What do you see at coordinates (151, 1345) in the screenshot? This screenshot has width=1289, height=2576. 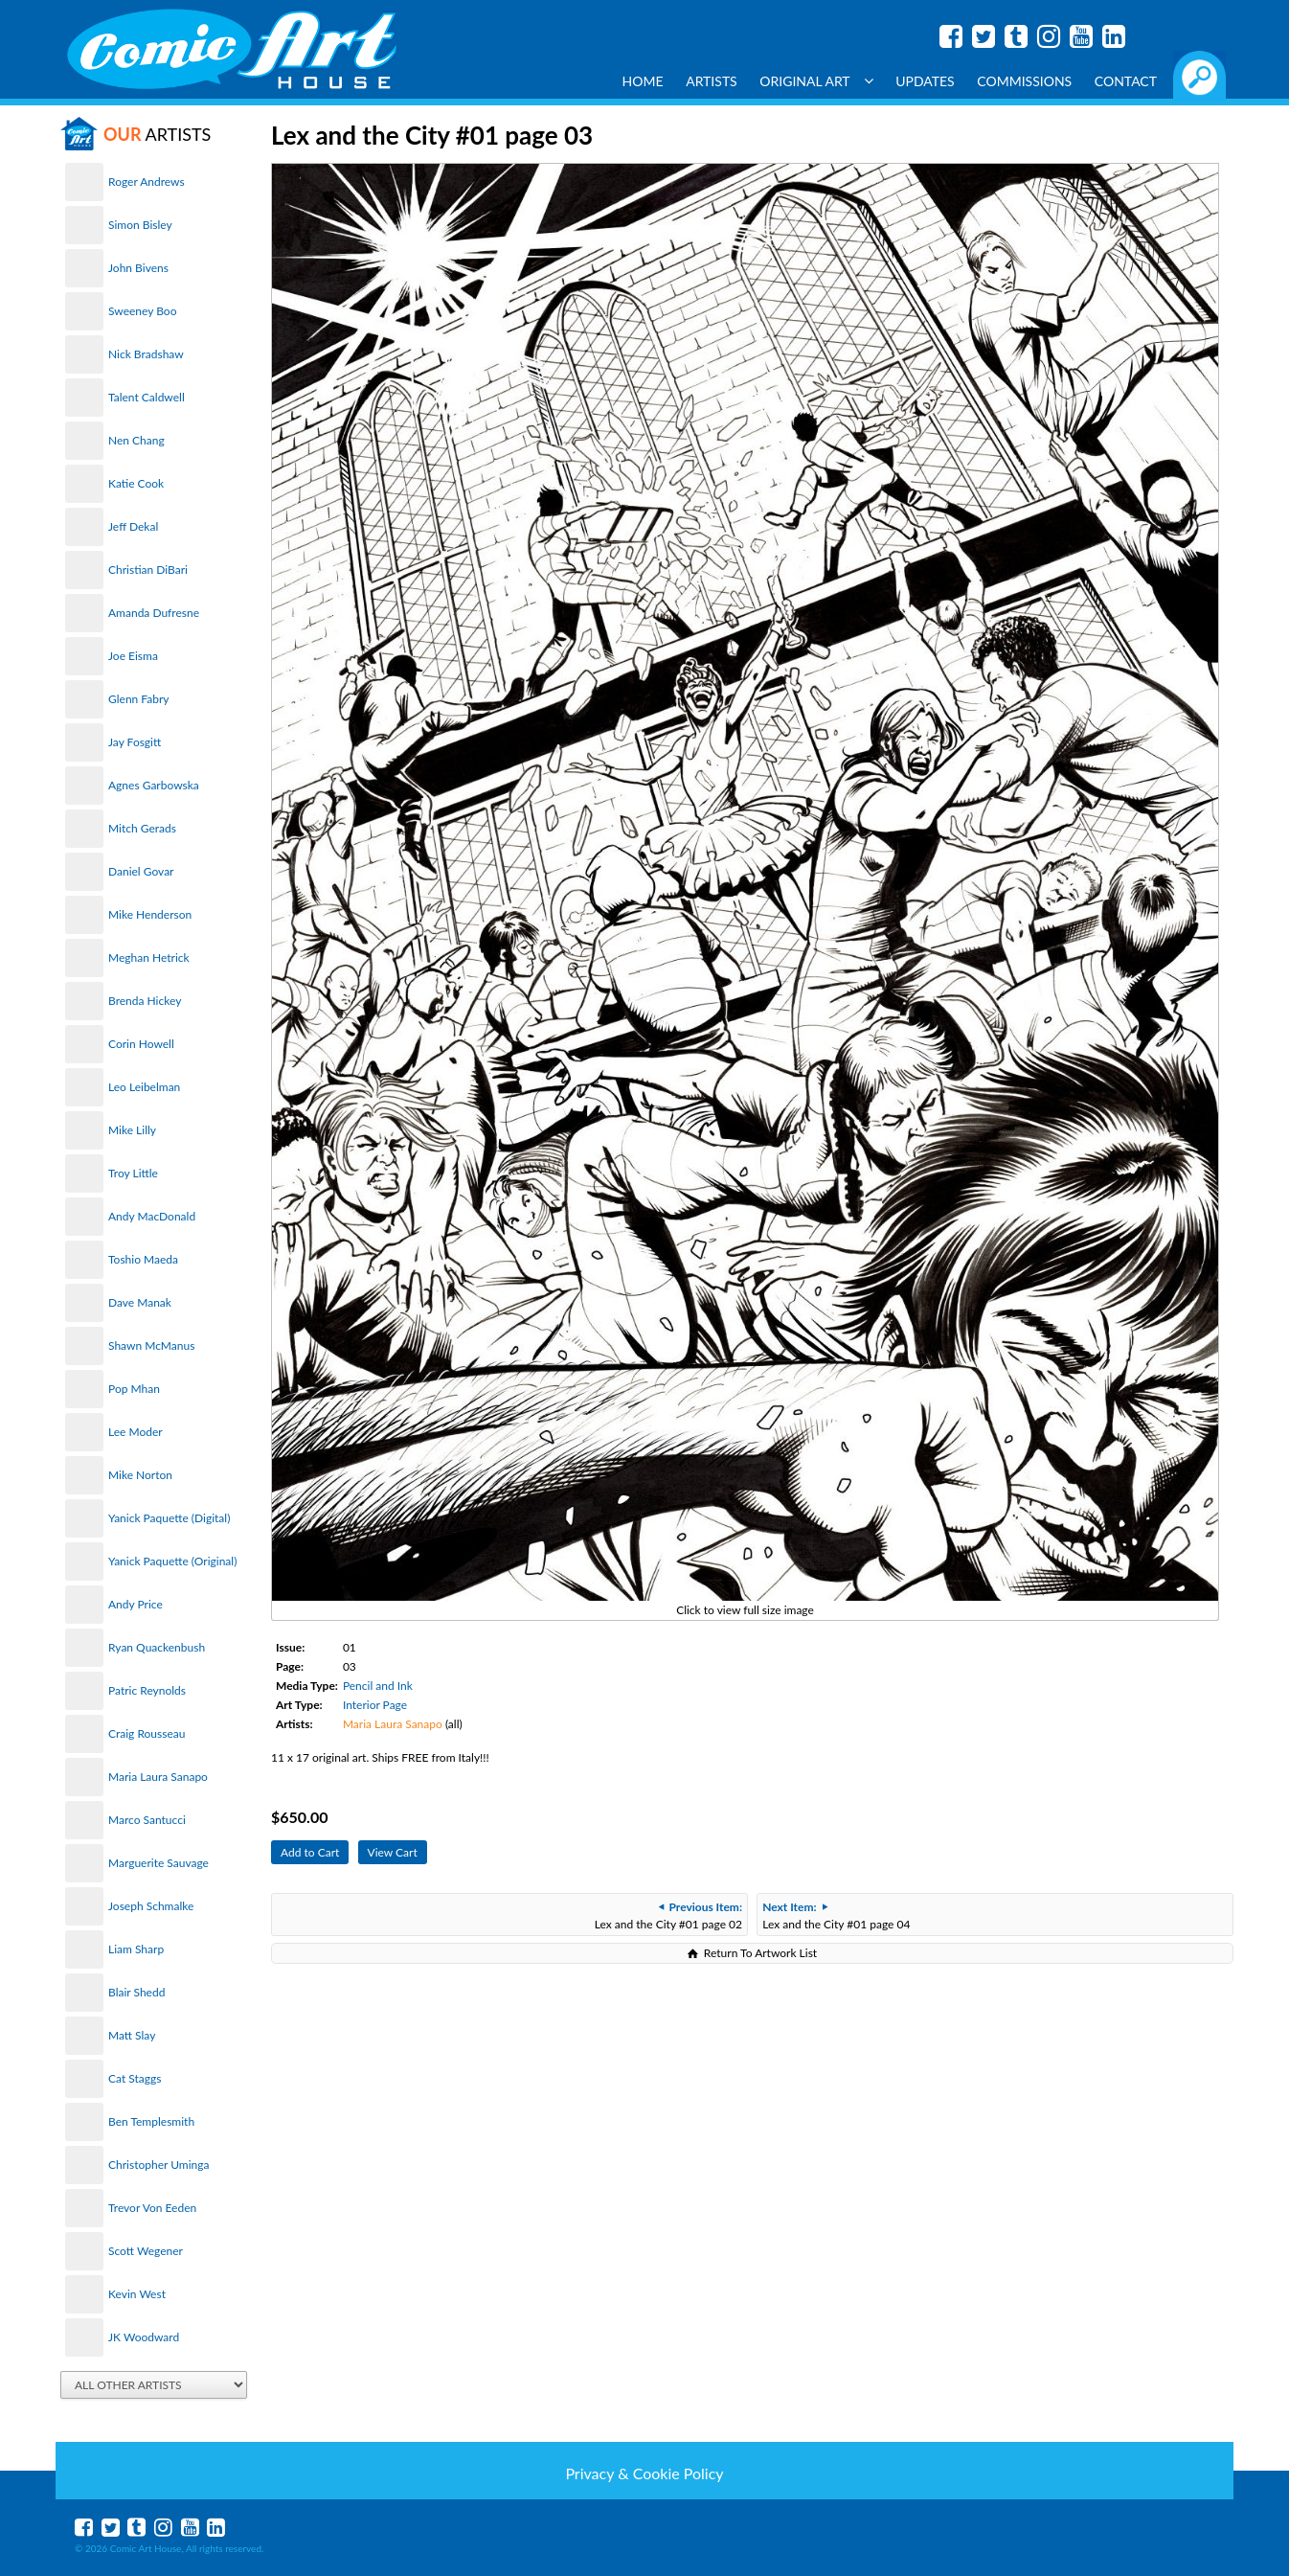 I see `Shawn McManus` at bounding box center [151, 1345].